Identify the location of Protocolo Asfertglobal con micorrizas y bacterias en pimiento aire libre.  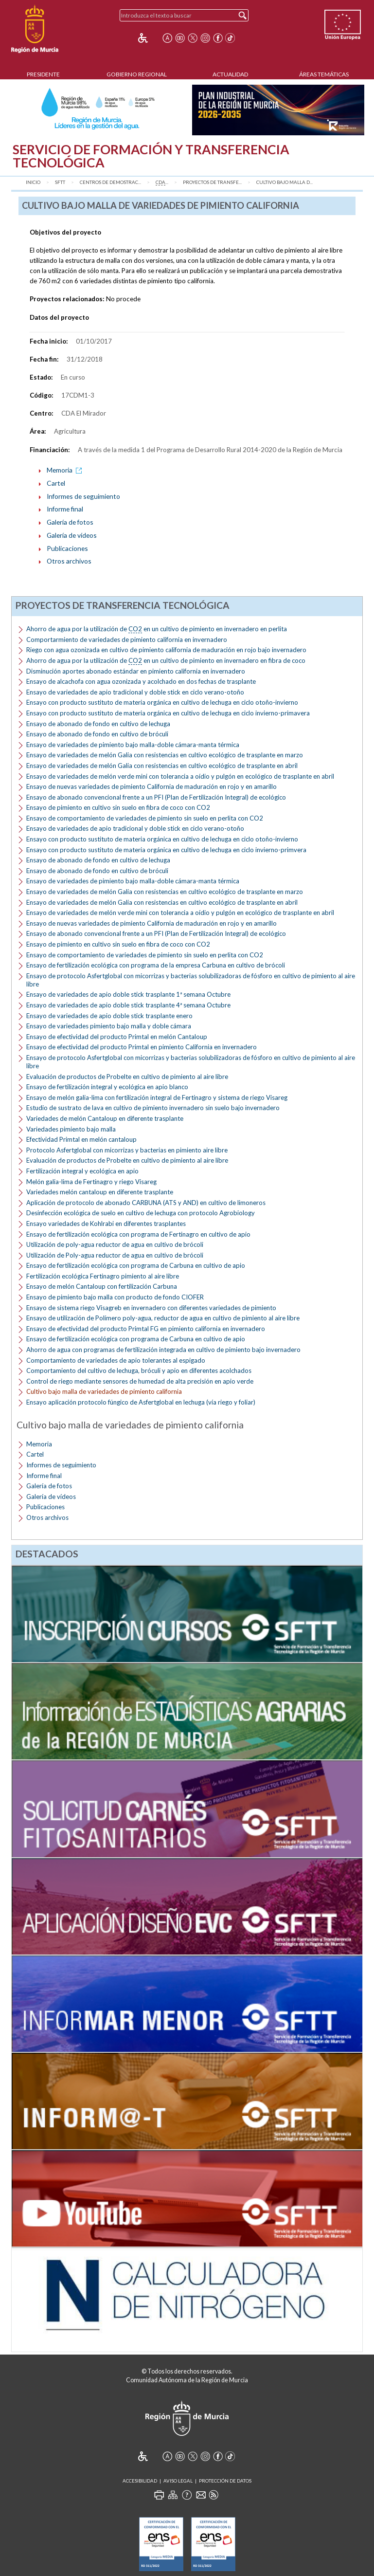
(127, 1150).